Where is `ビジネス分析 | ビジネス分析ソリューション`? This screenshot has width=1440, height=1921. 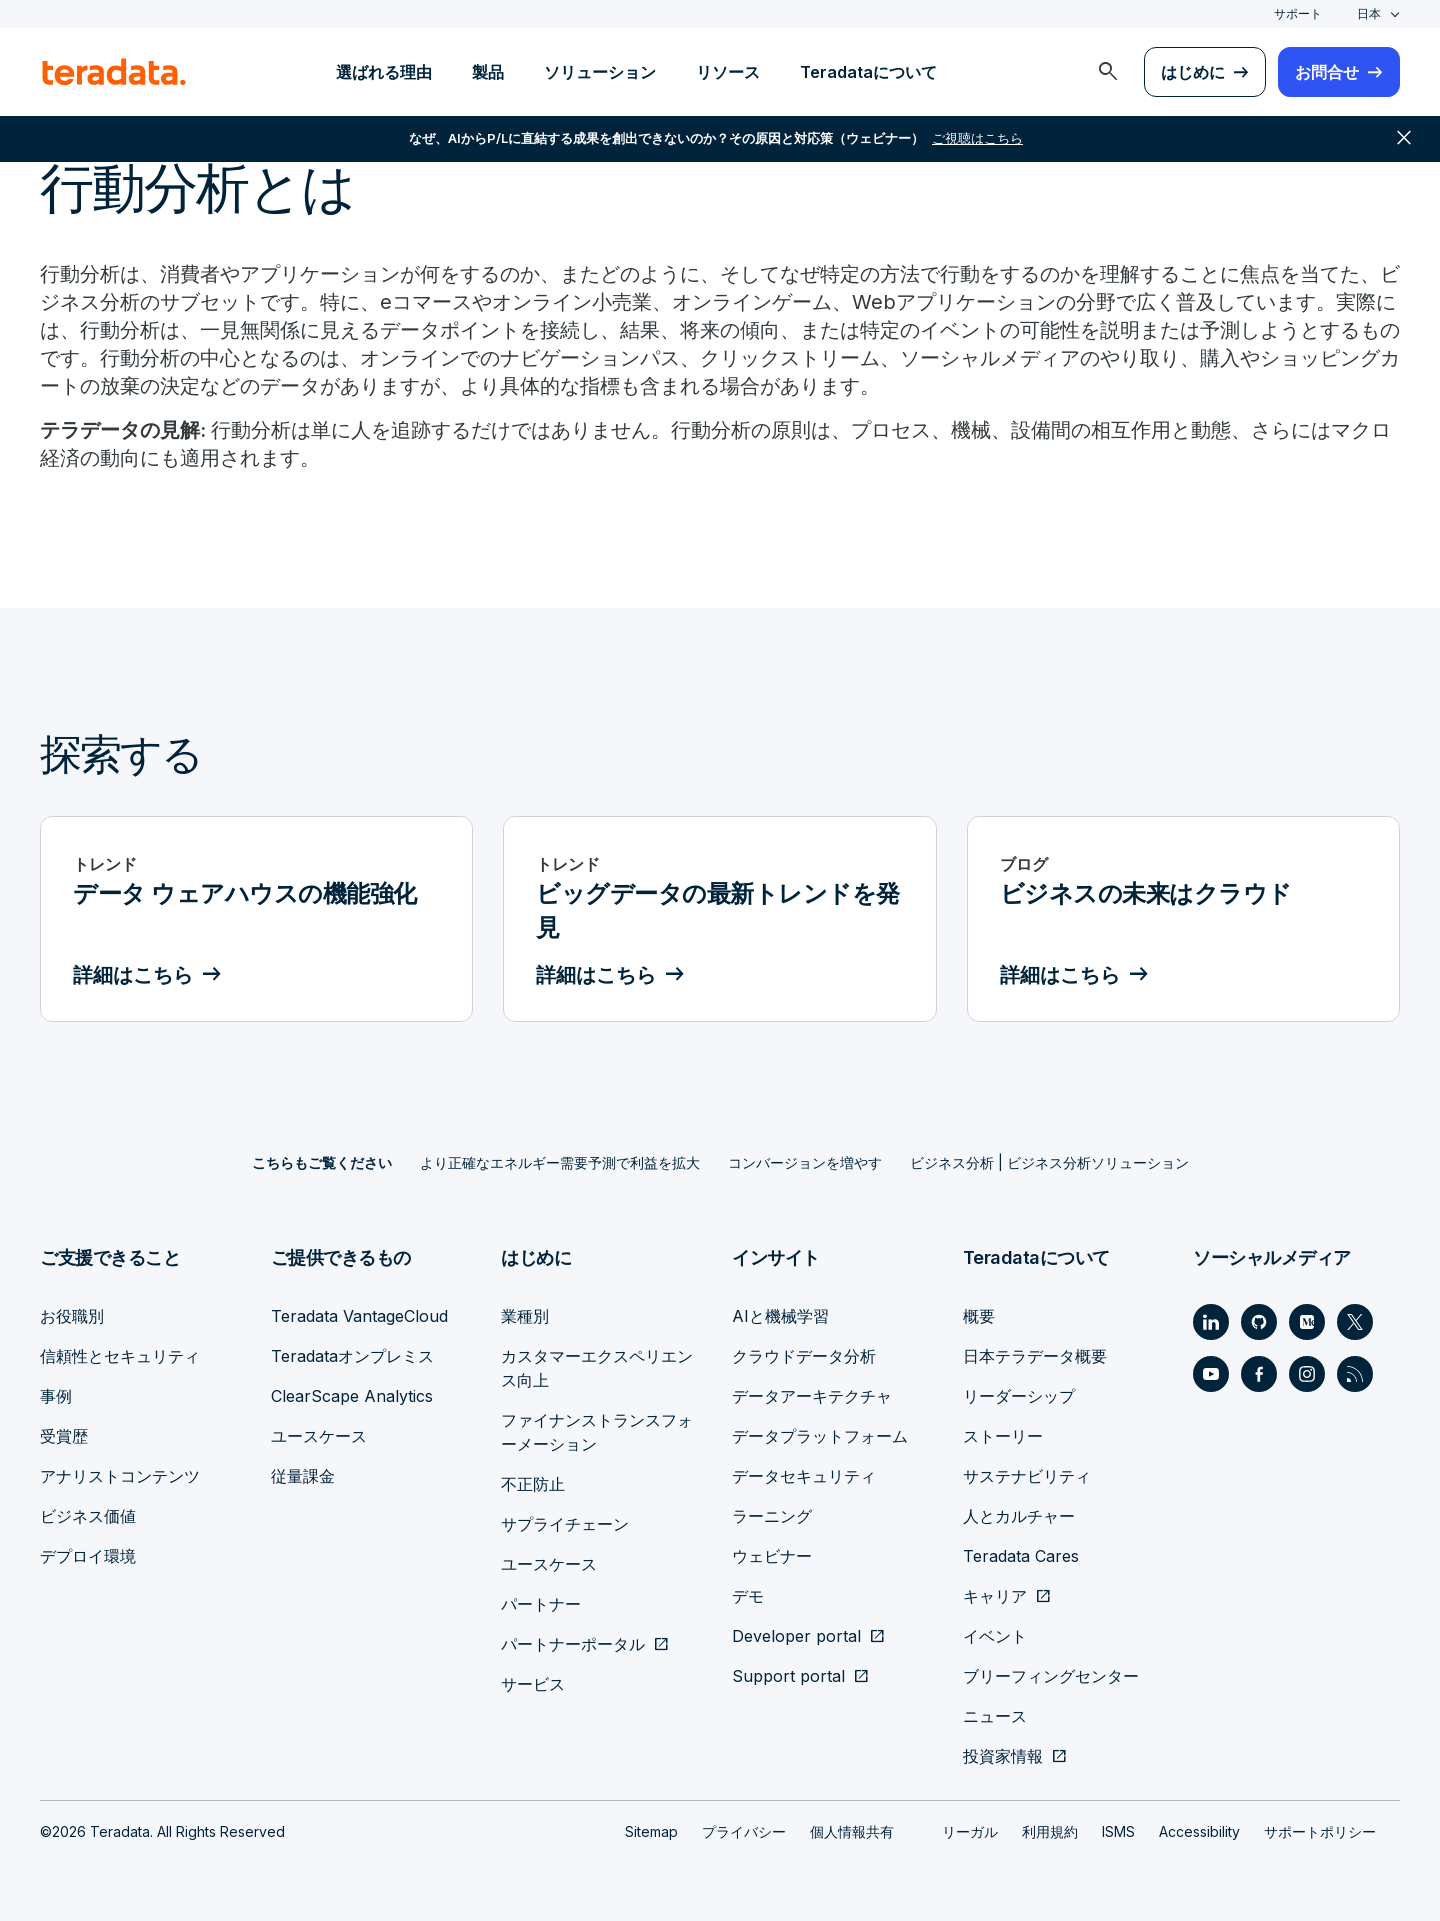 ビジネス分析 | ビジネス分析ソリューション is located at coordinates (1049, 1162).